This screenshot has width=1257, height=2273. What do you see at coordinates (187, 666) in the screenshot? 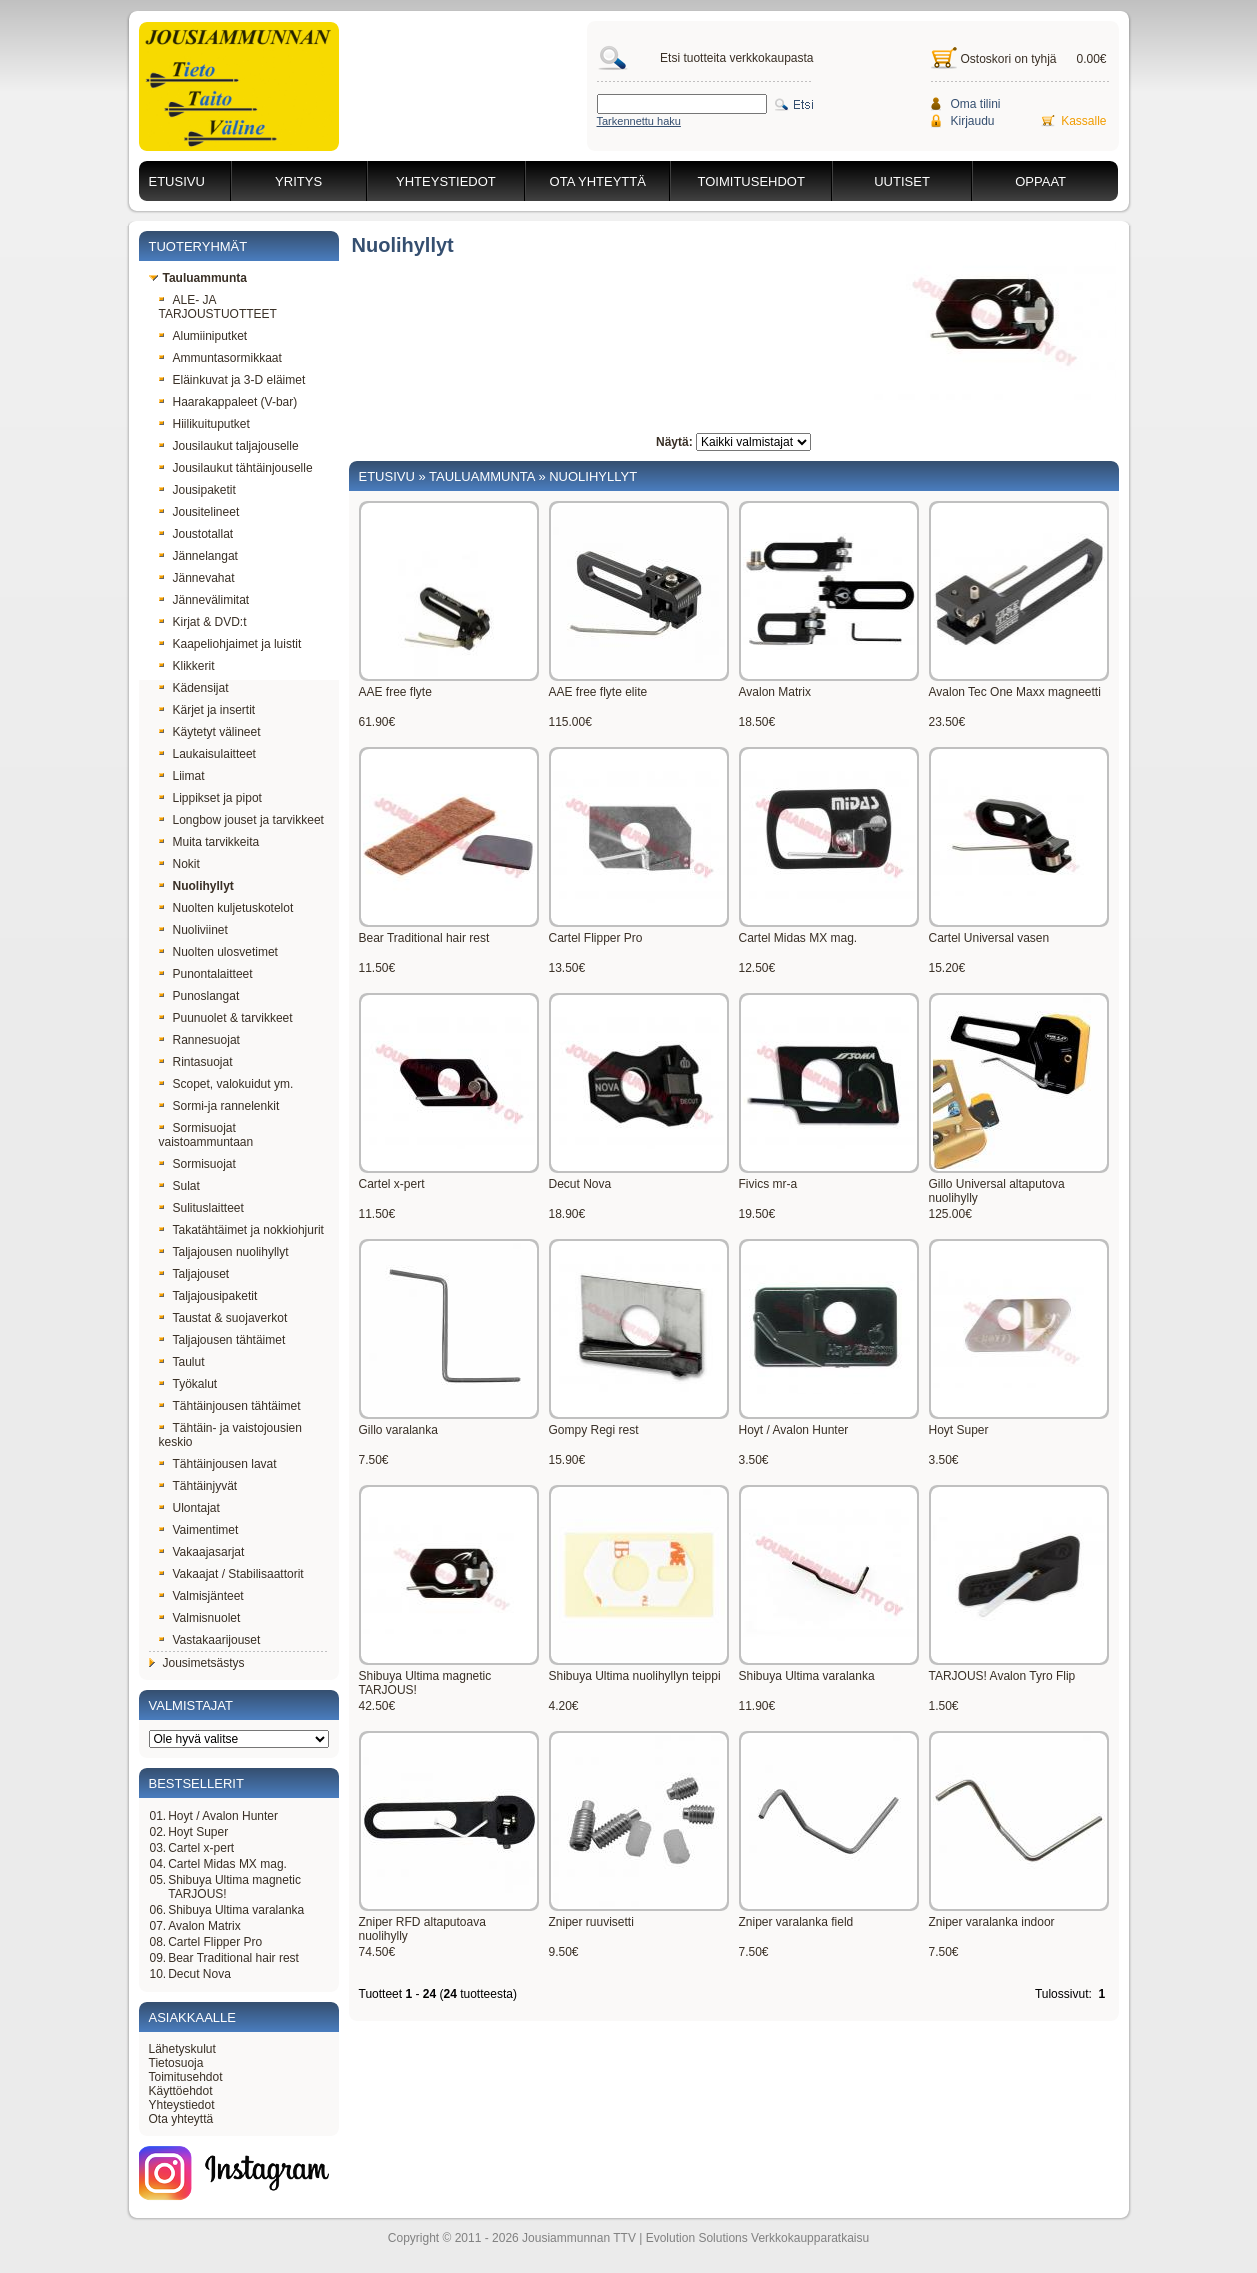
I see `Klikkerit` at bounding box center [187, 666].